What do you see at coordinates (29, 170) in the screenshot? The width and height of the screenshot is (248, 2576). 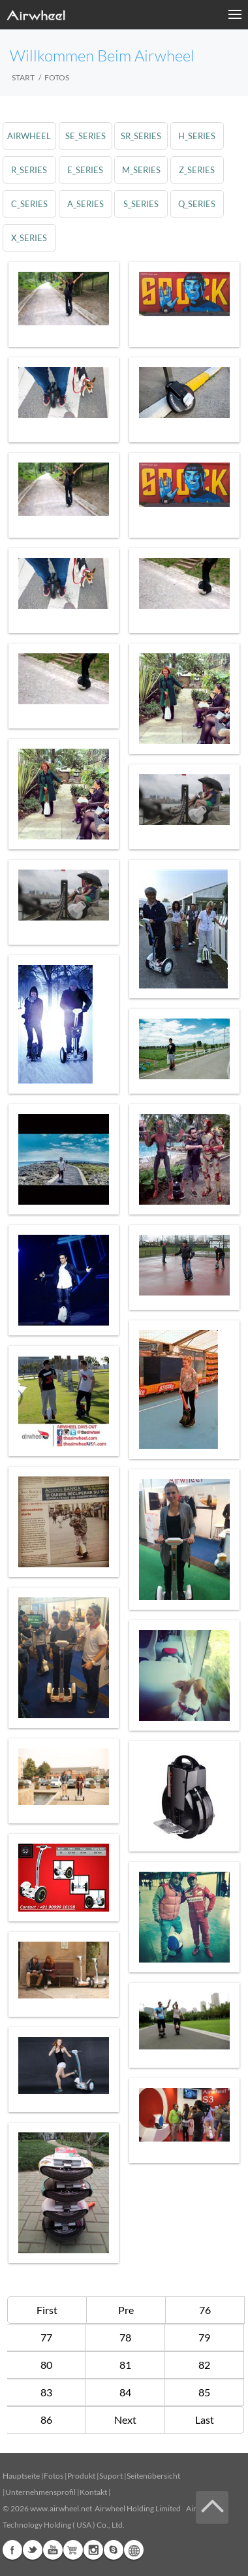 I see `r_series` at bounding box center [29, 170].